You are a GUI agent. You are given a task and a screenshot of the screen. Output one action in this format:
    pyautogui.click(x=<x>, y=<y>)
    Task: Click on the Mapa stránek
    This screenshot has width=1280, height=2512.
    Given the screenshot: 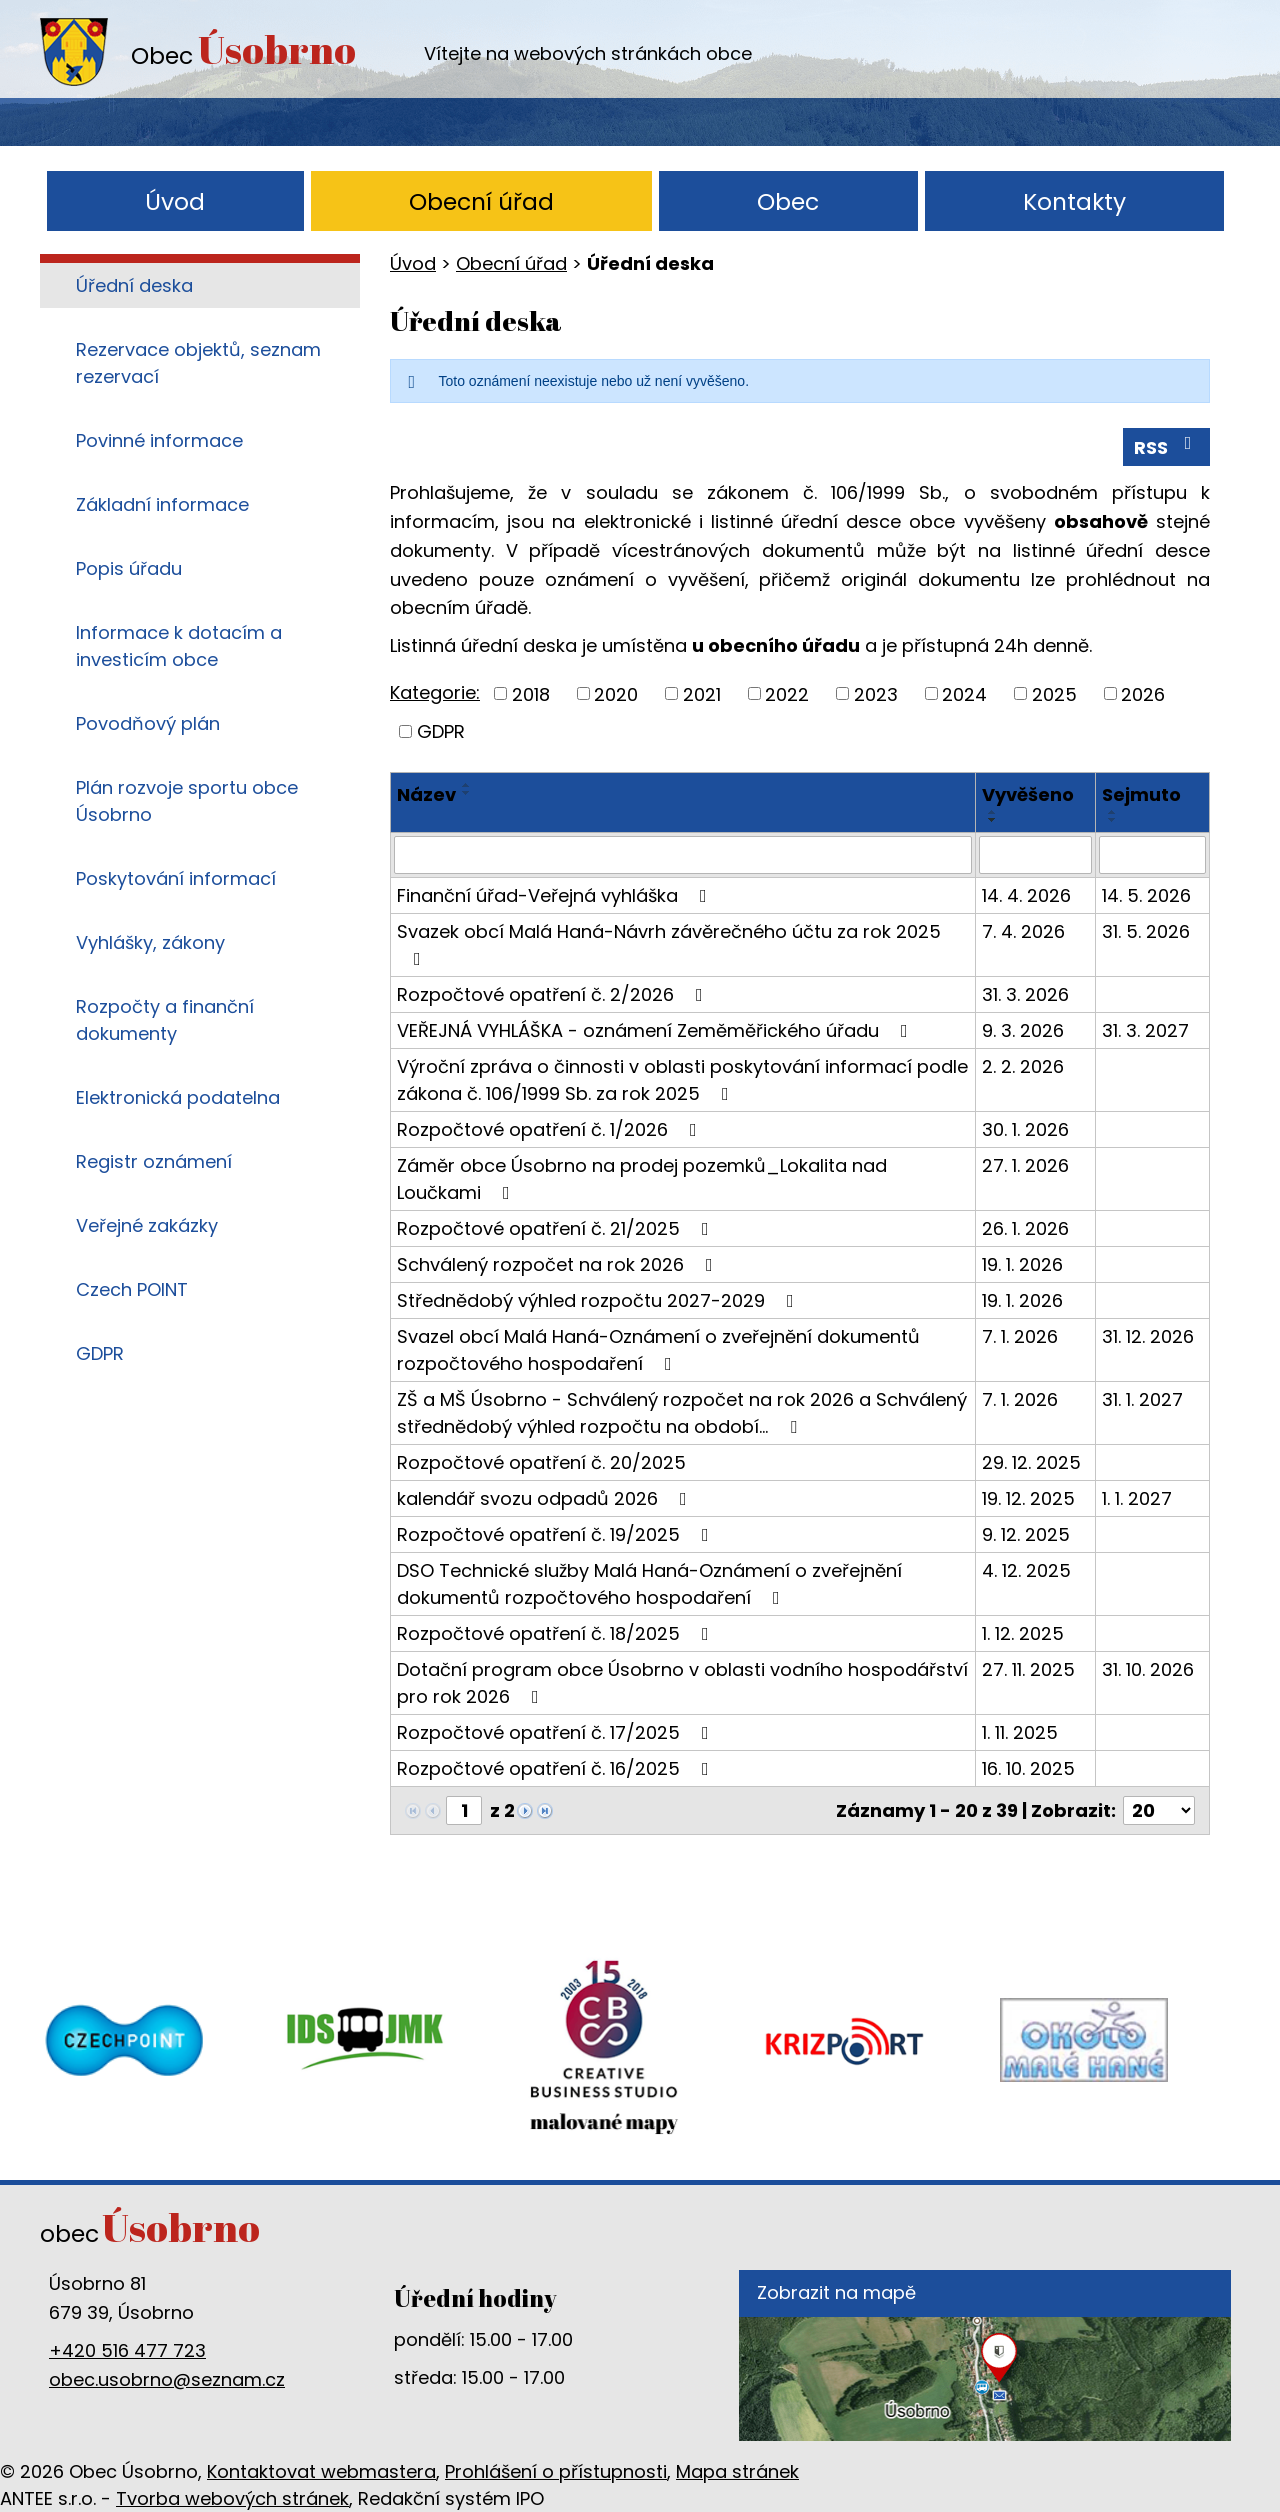 What is the action you would take?
    pyautogui.click(x=737, y=2471)
    